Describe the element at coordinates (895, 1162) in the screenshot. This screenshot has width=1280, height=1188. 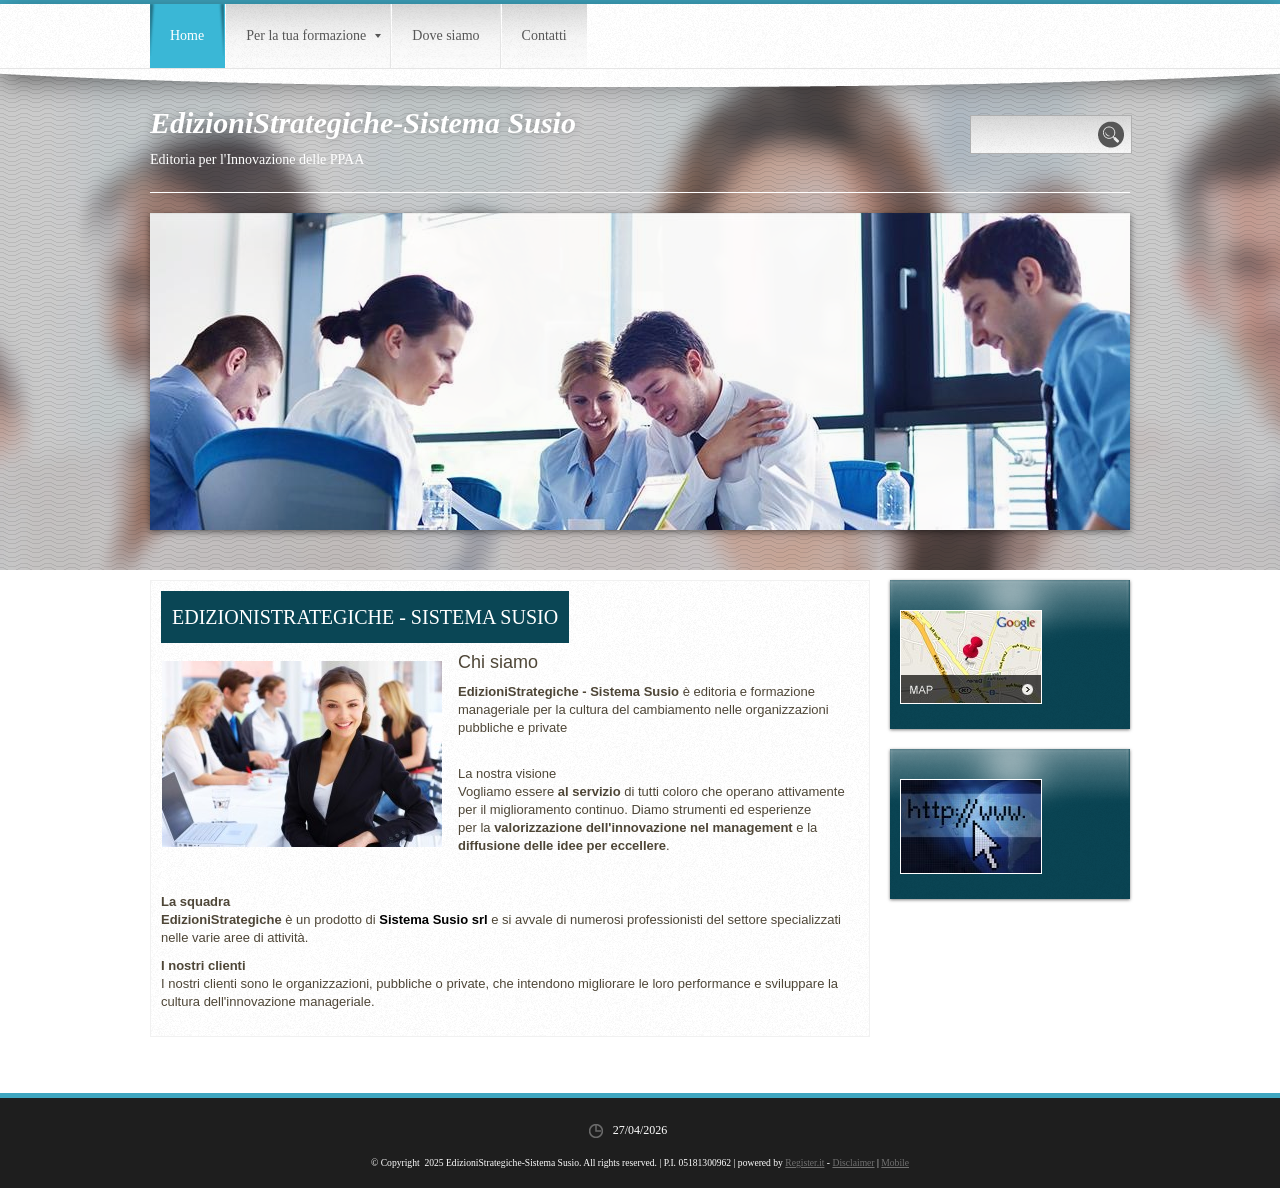
I see `Mobile` at that location.